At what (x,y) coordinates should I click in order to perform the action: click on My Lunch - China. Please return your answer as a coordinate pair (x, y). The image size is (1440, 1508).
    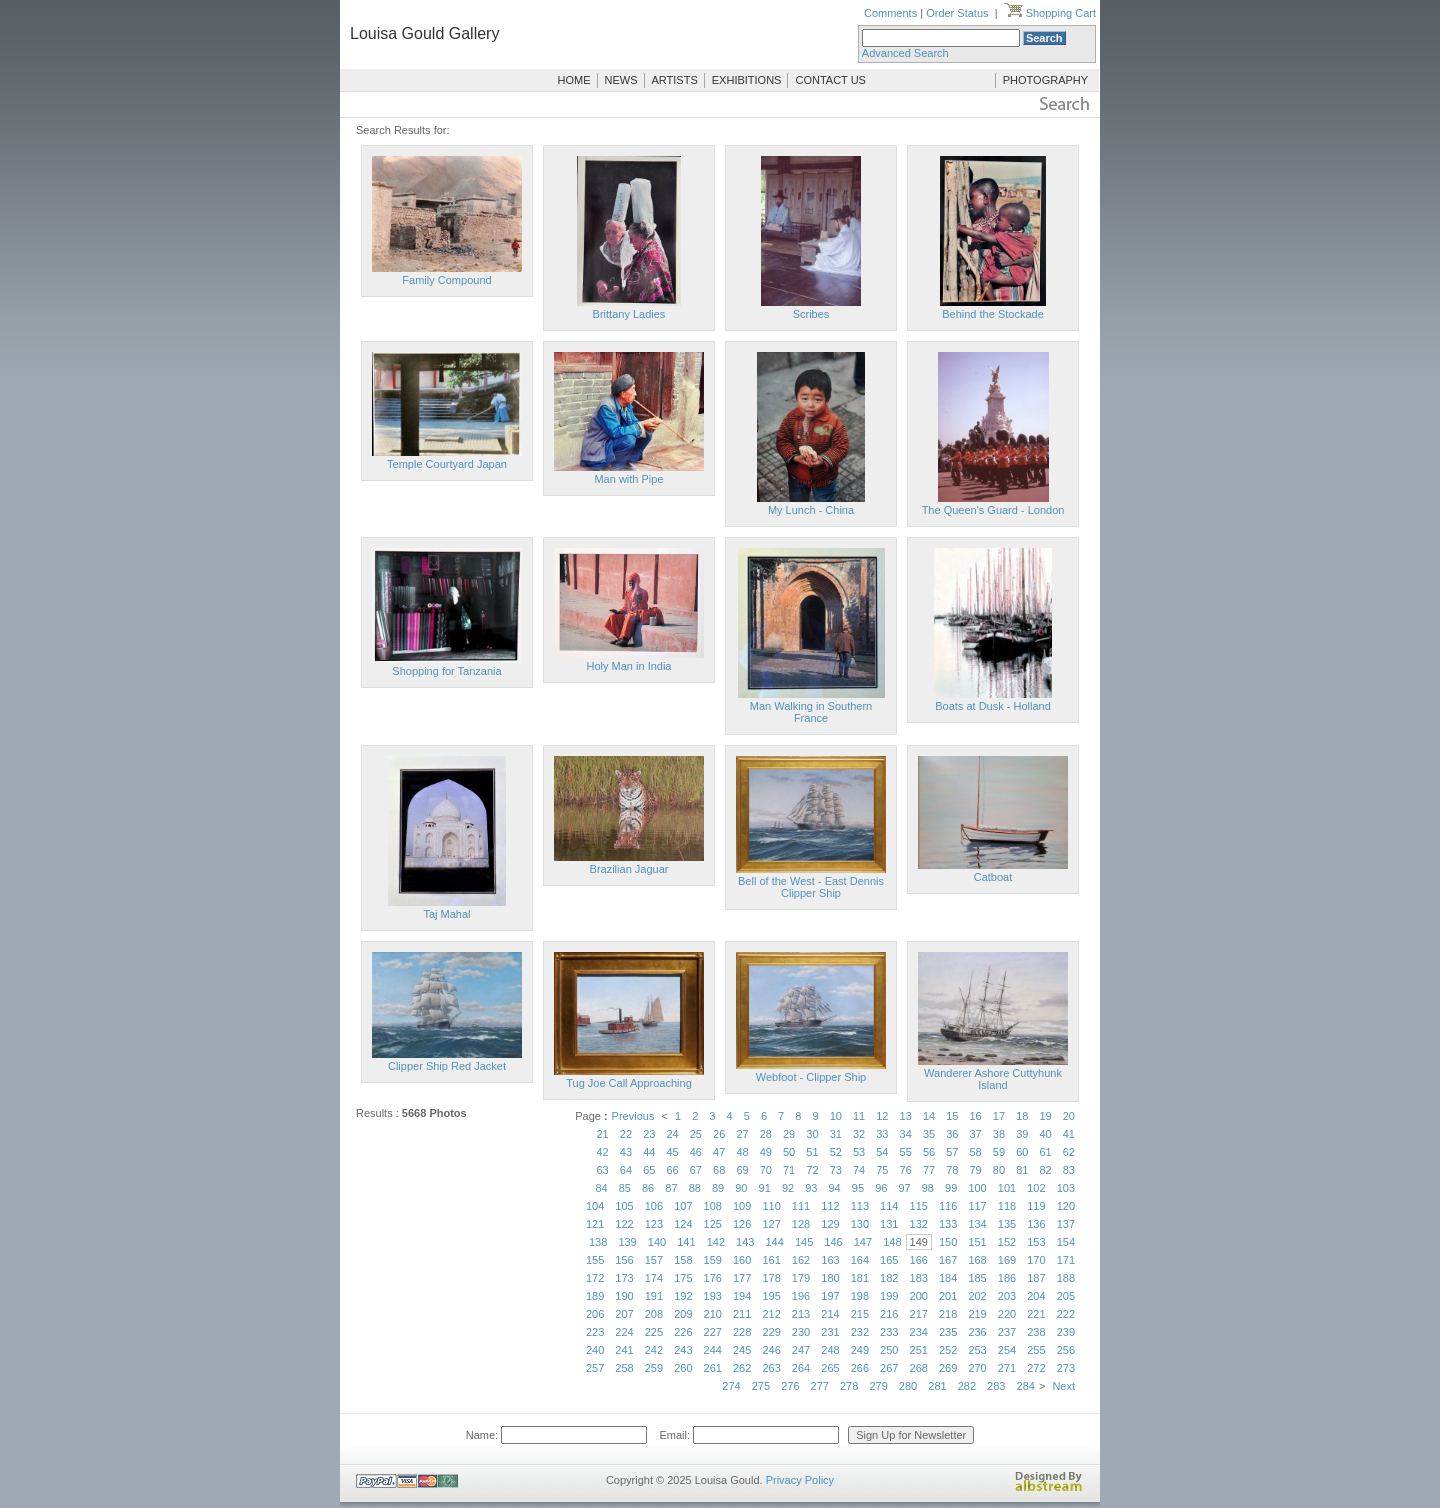
    Looking at the image, I should click on (811, 510).